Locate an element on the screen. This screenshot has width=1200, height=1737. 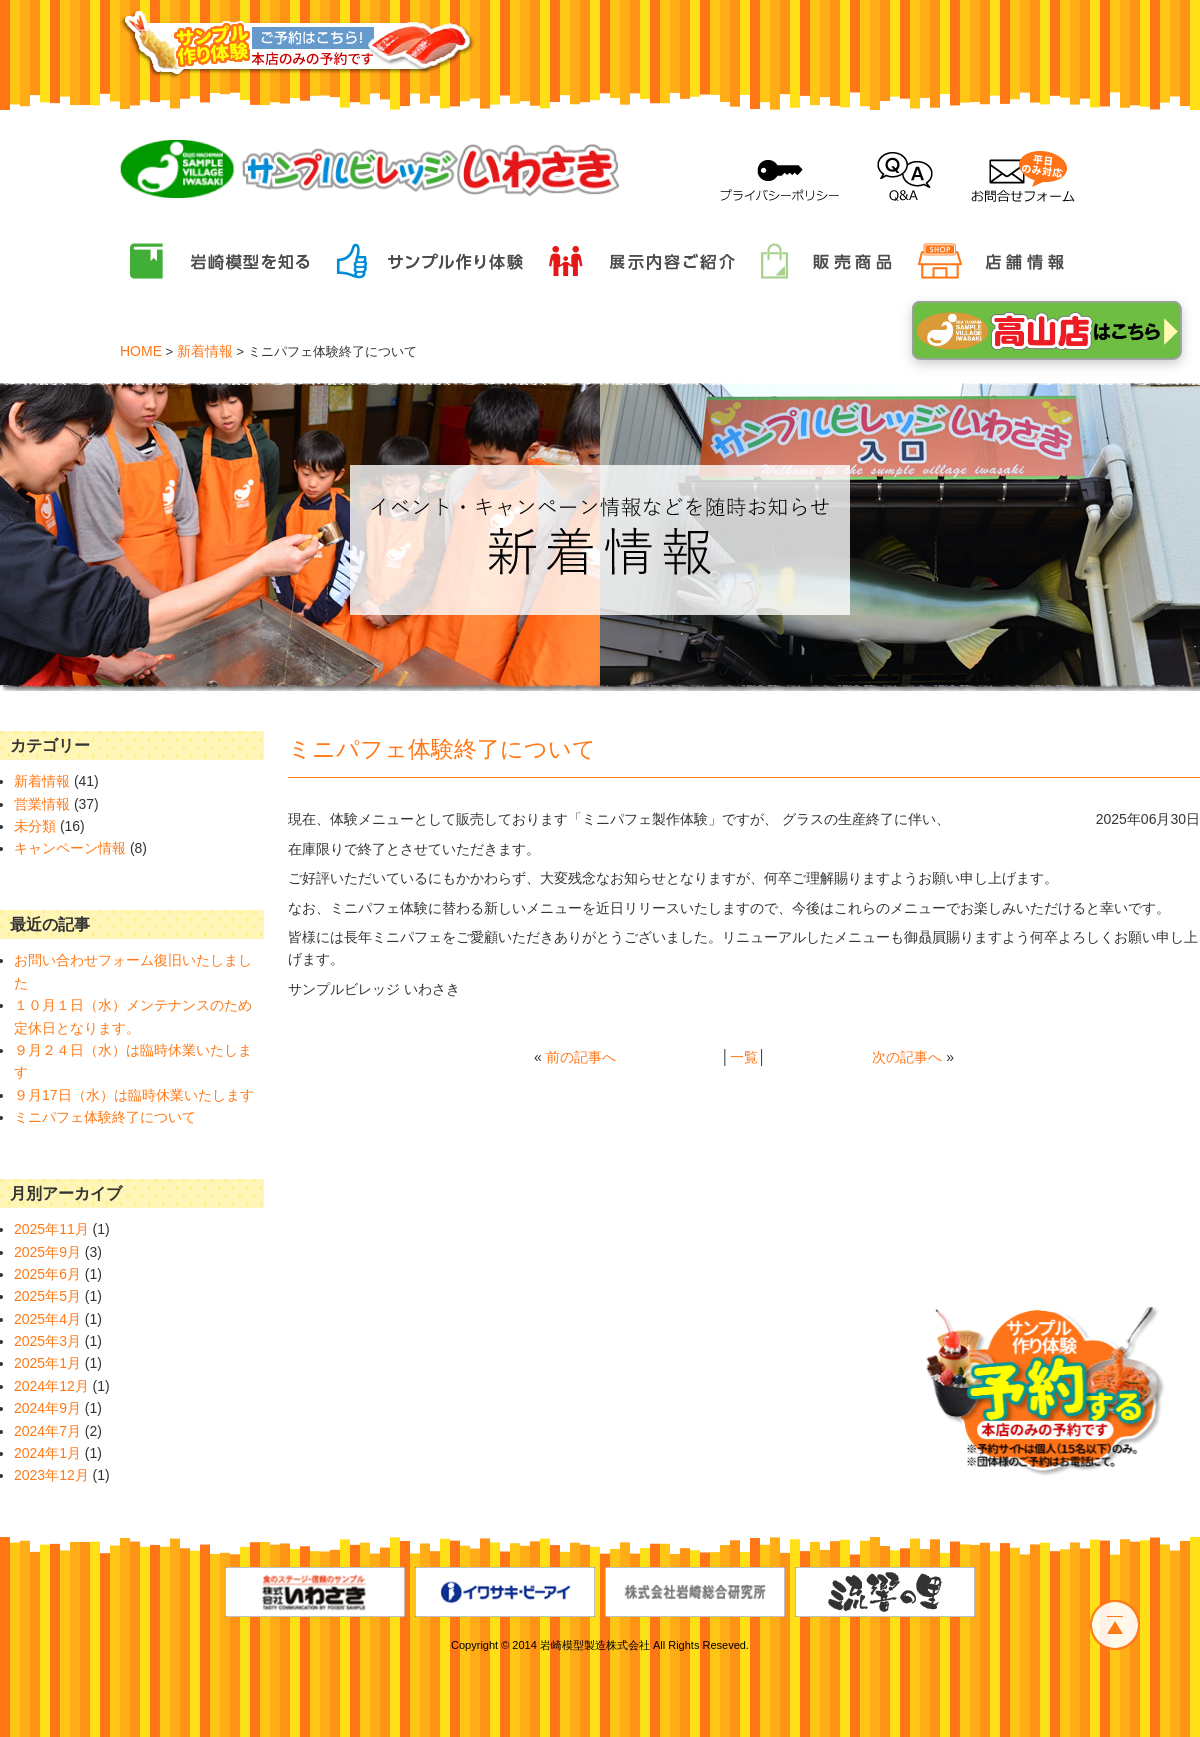
未分類 is located at coordinates (35, 826).